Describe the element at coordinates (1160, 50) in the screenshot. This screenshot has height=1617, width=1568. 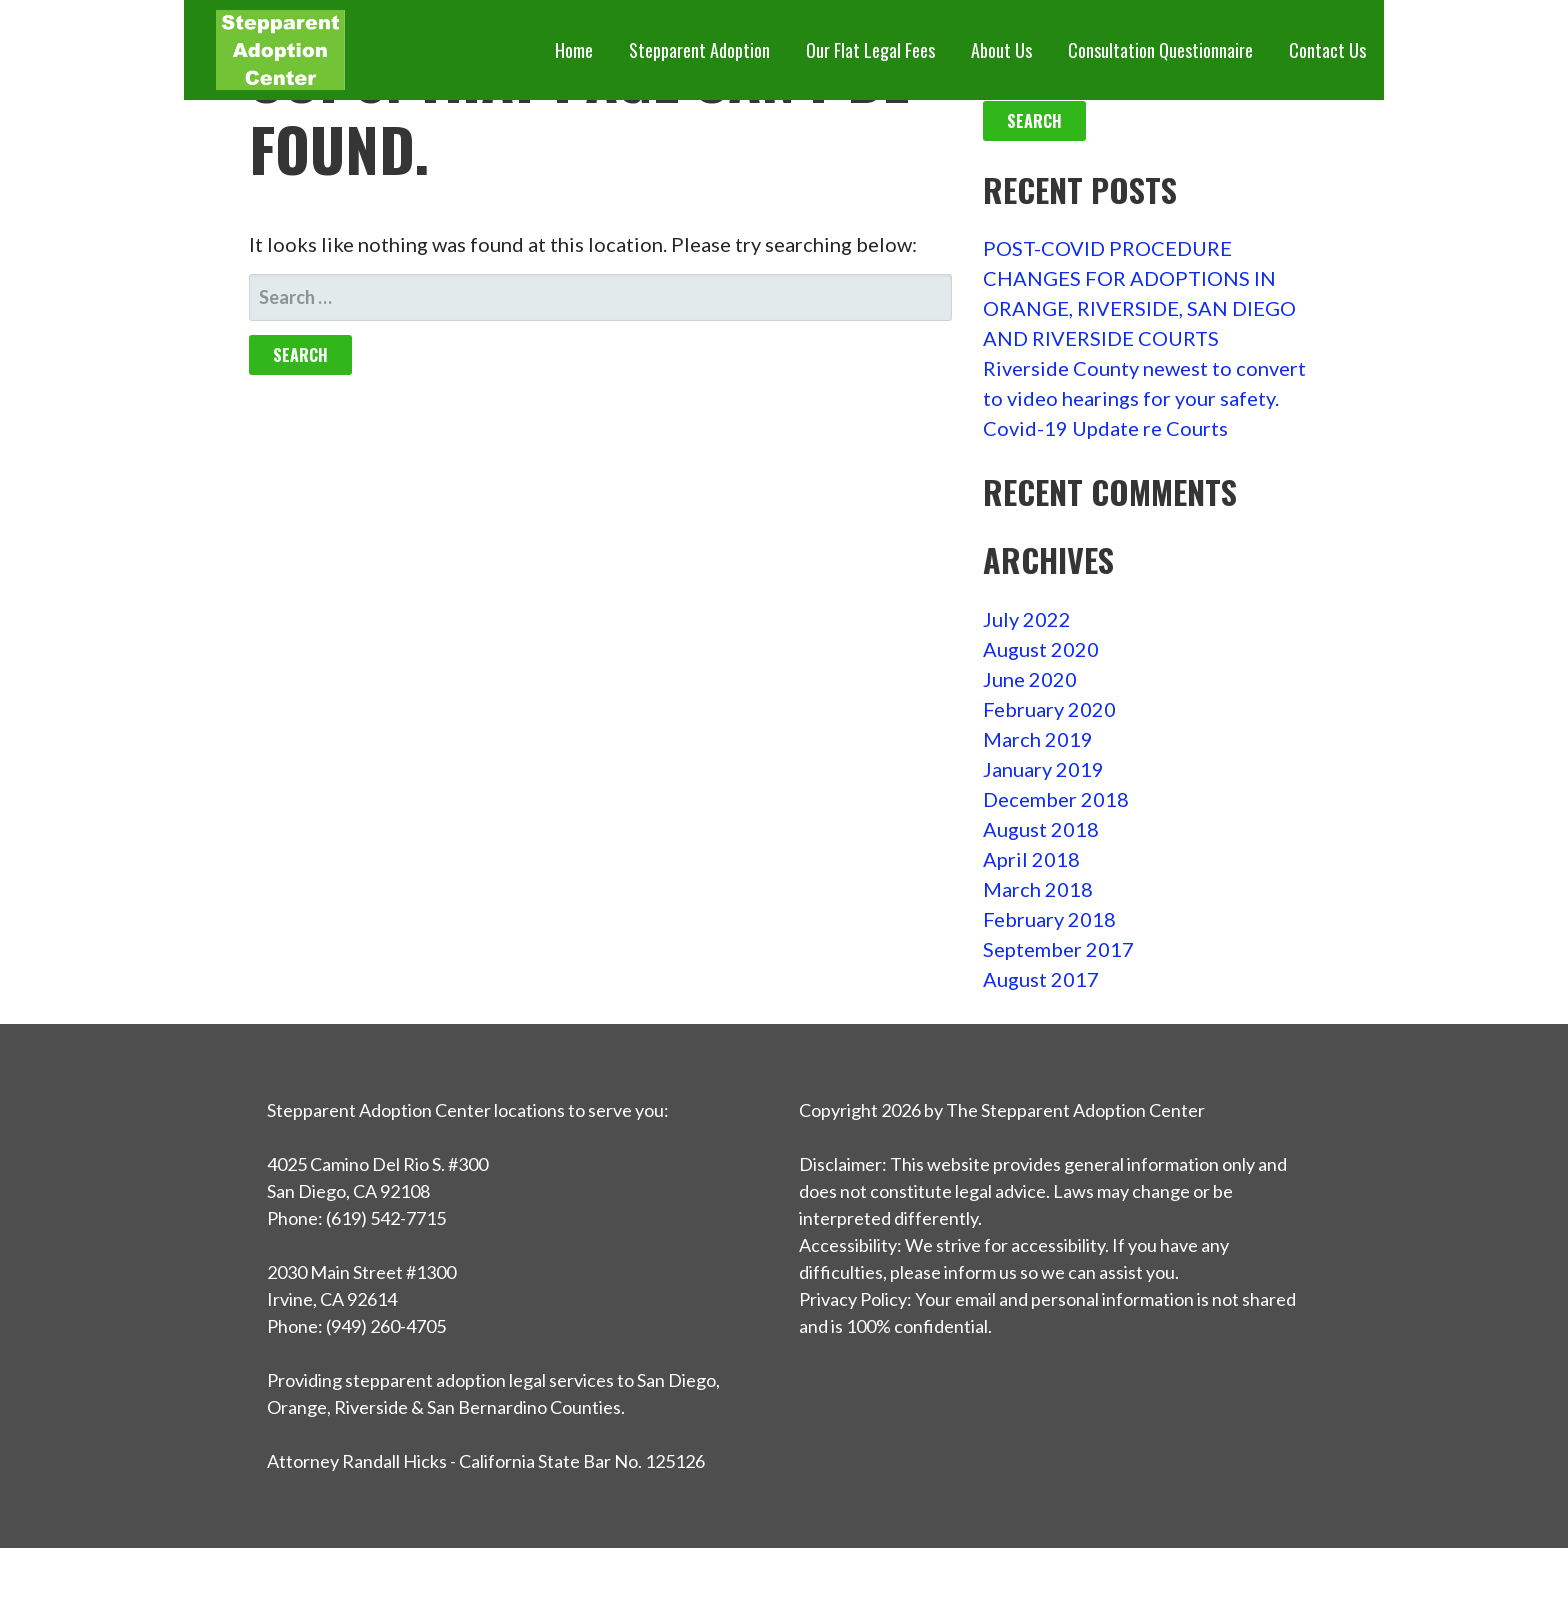
I see `Consultation Questionnaire` at that location.